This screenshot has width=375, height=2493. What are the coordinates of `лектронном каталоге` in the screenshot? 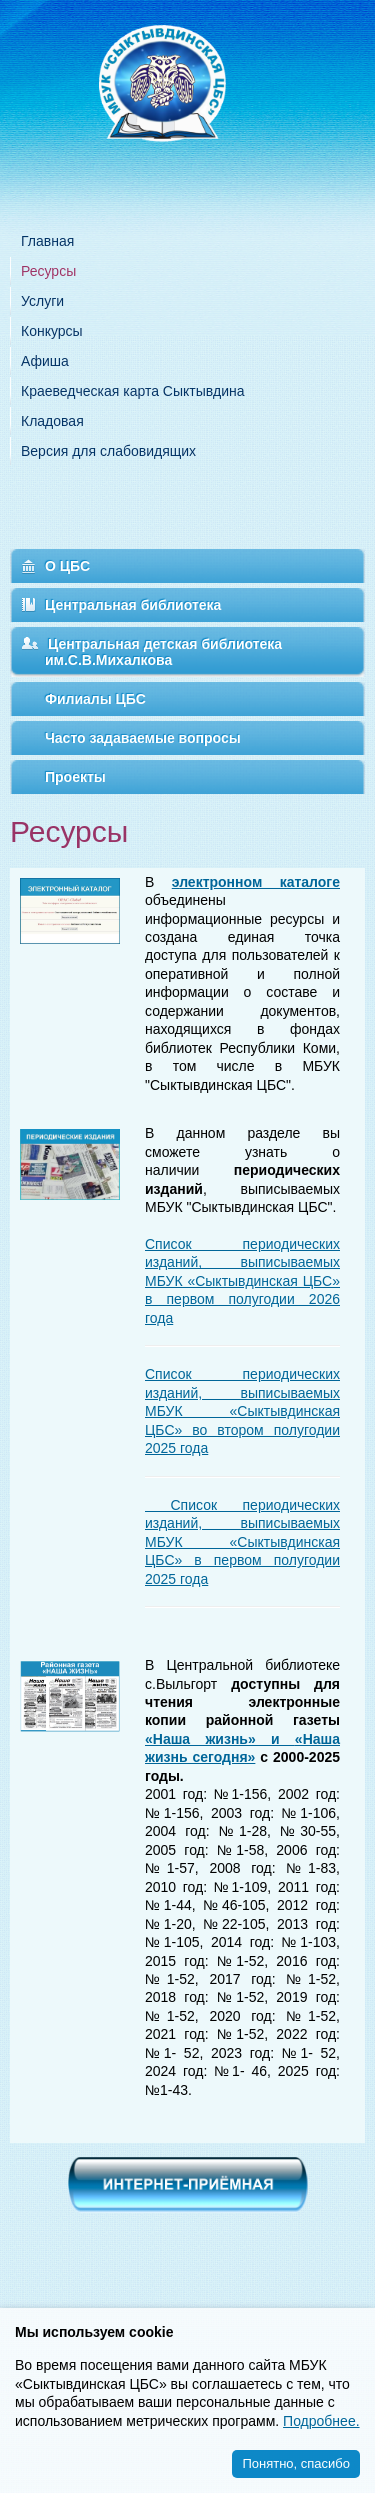 It's located at (259, 882).